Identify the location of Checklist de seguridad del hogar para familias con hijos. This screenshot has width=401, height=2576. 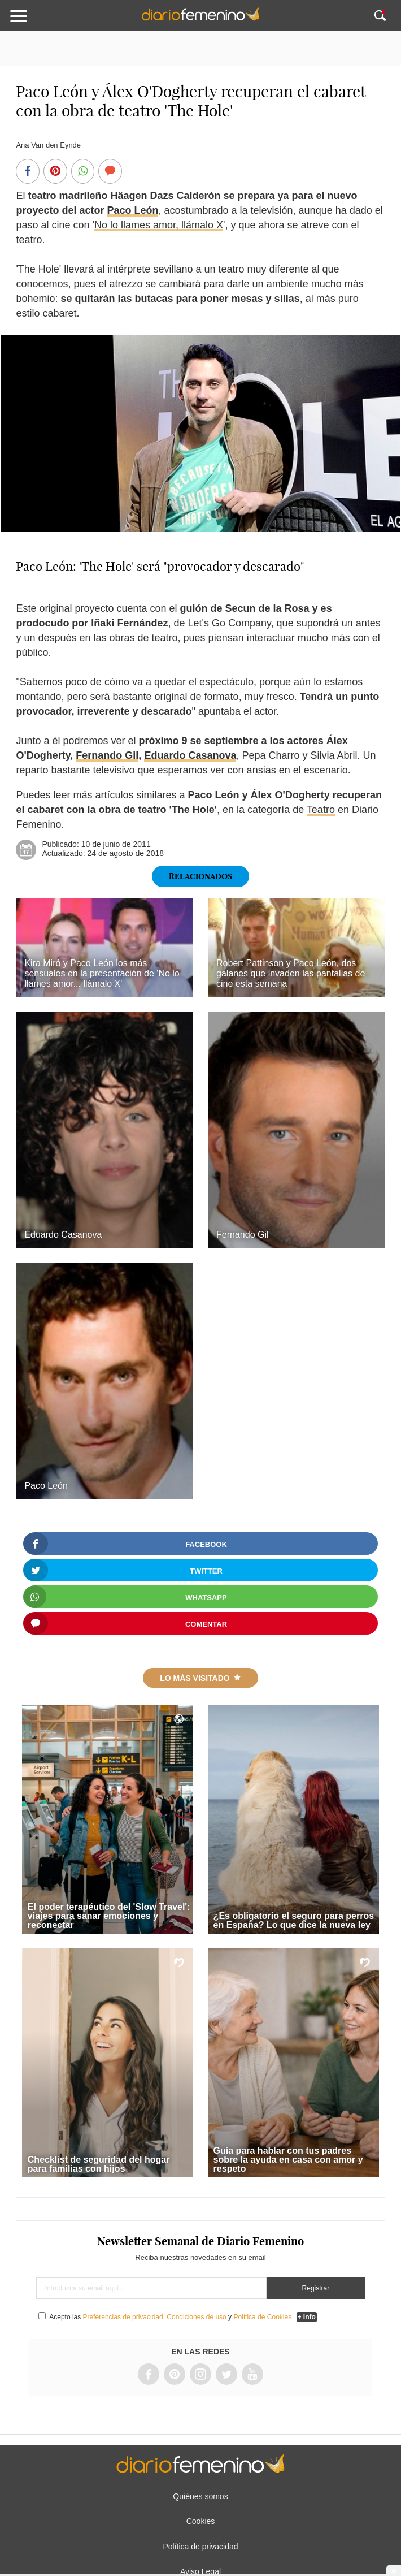
(99, 2164).